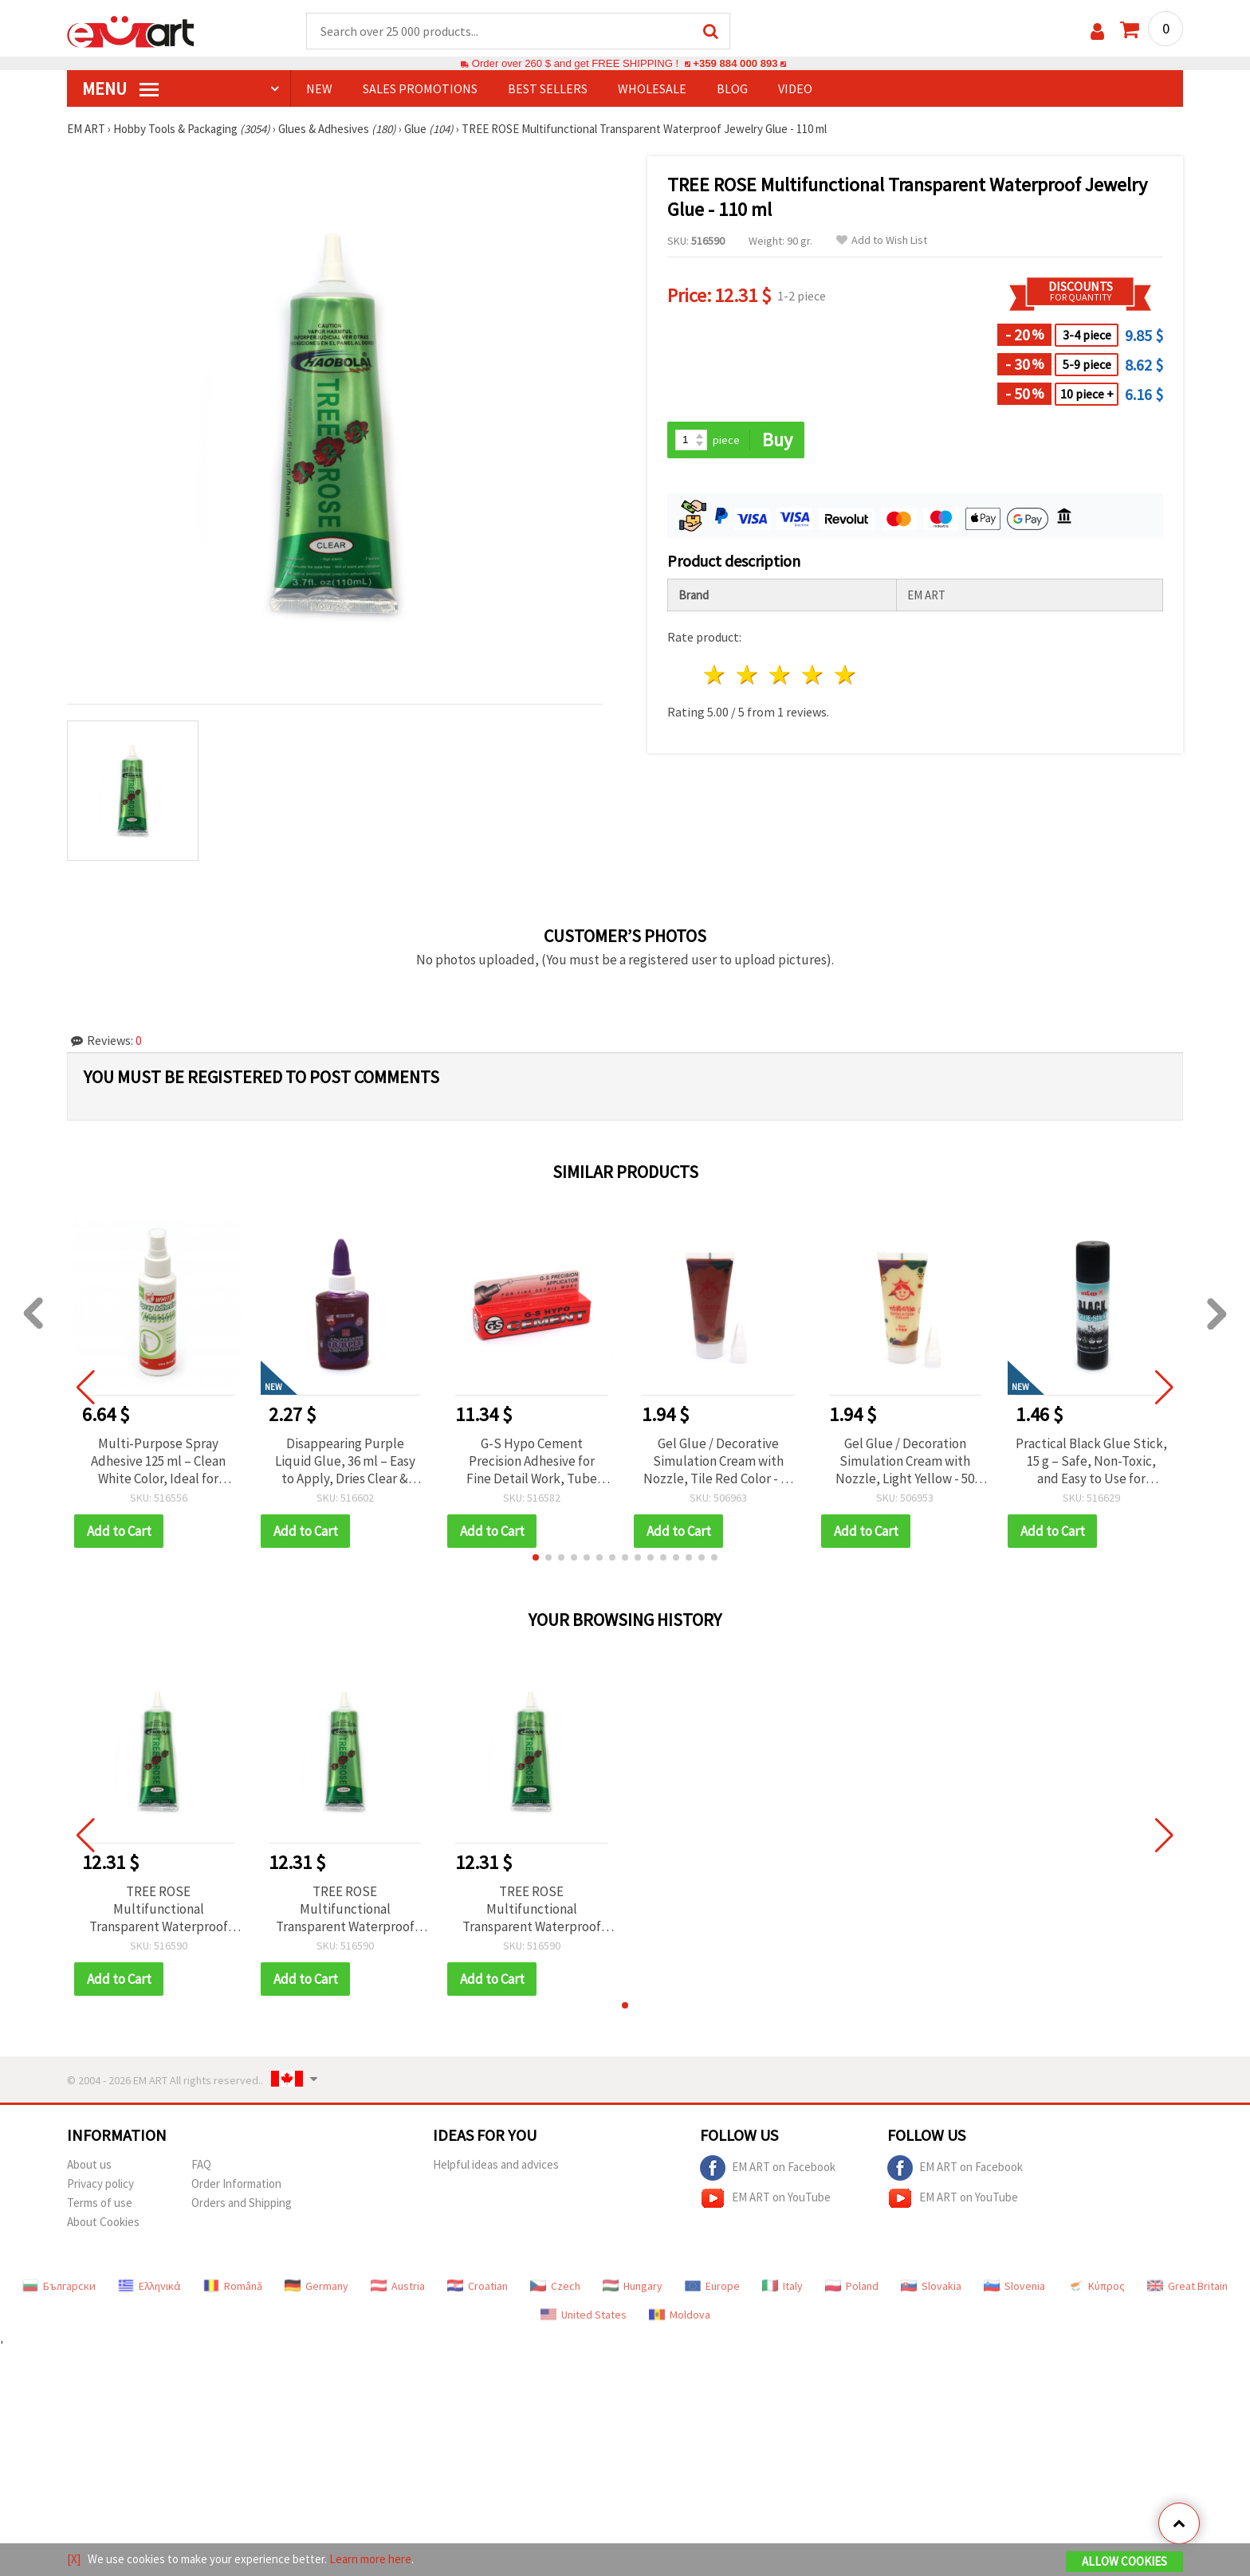 The image size is (1250, 2576). What do you see at coordinates (232, 2286) in the screenshot?
I see `Română` at bounding box center [232, 2286].